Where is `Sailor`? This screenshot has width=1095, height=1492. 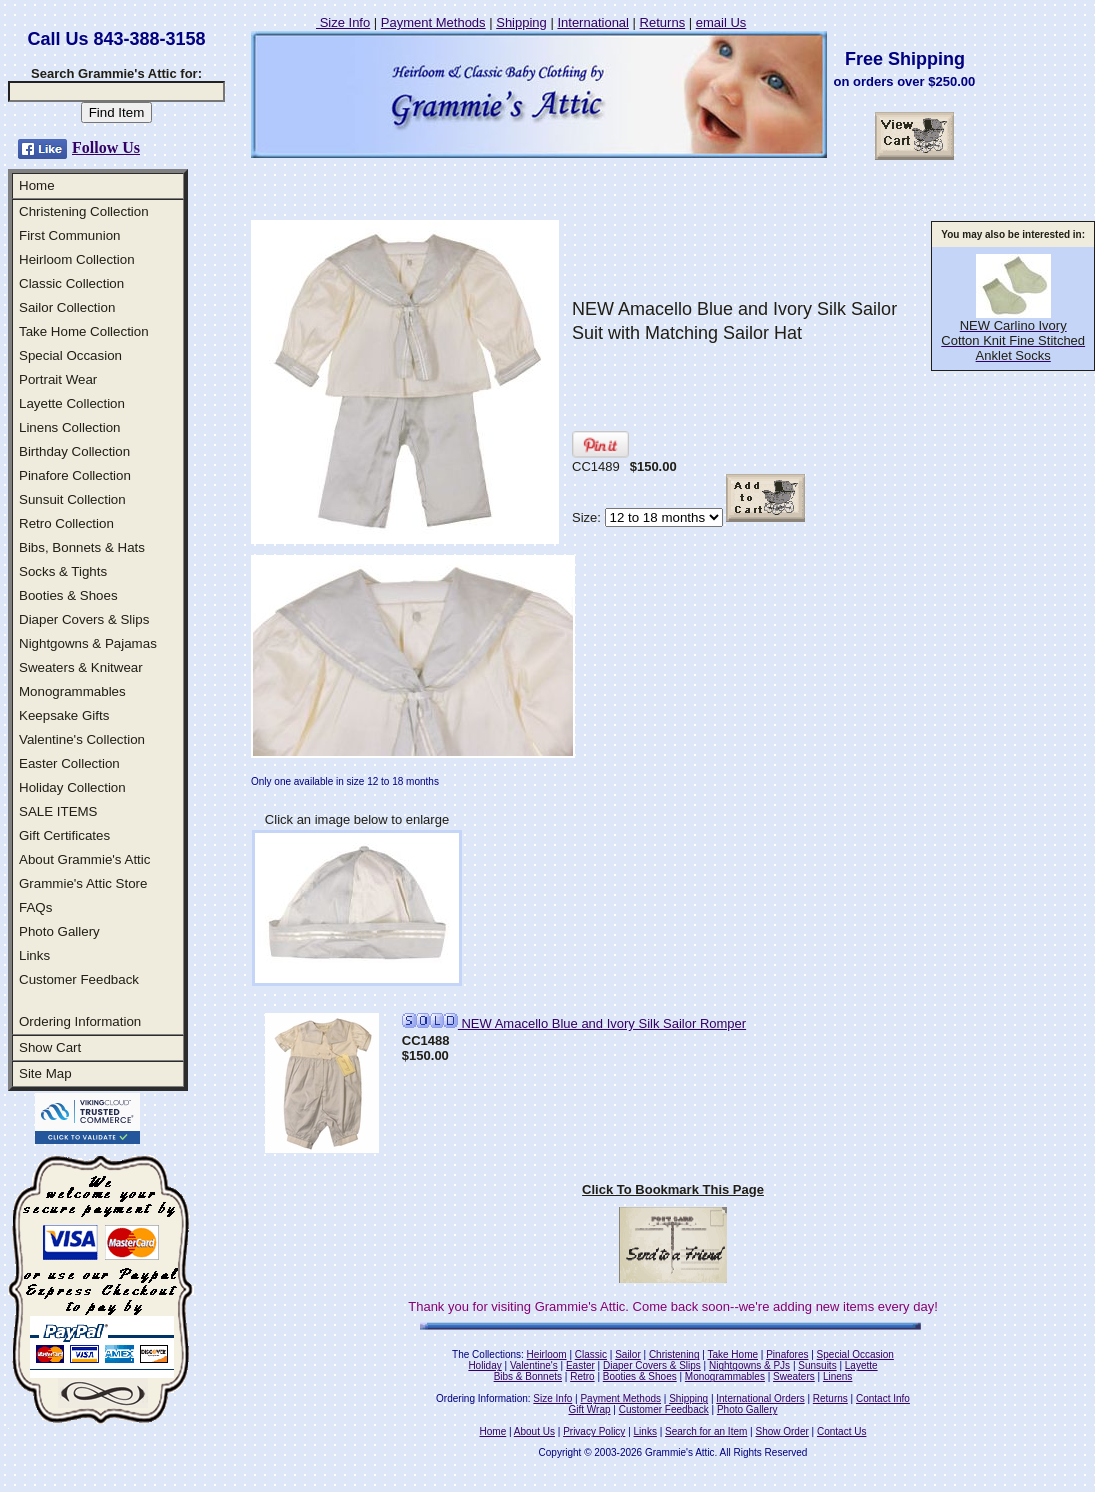 Sailor is located at coordinates (628, 1354).